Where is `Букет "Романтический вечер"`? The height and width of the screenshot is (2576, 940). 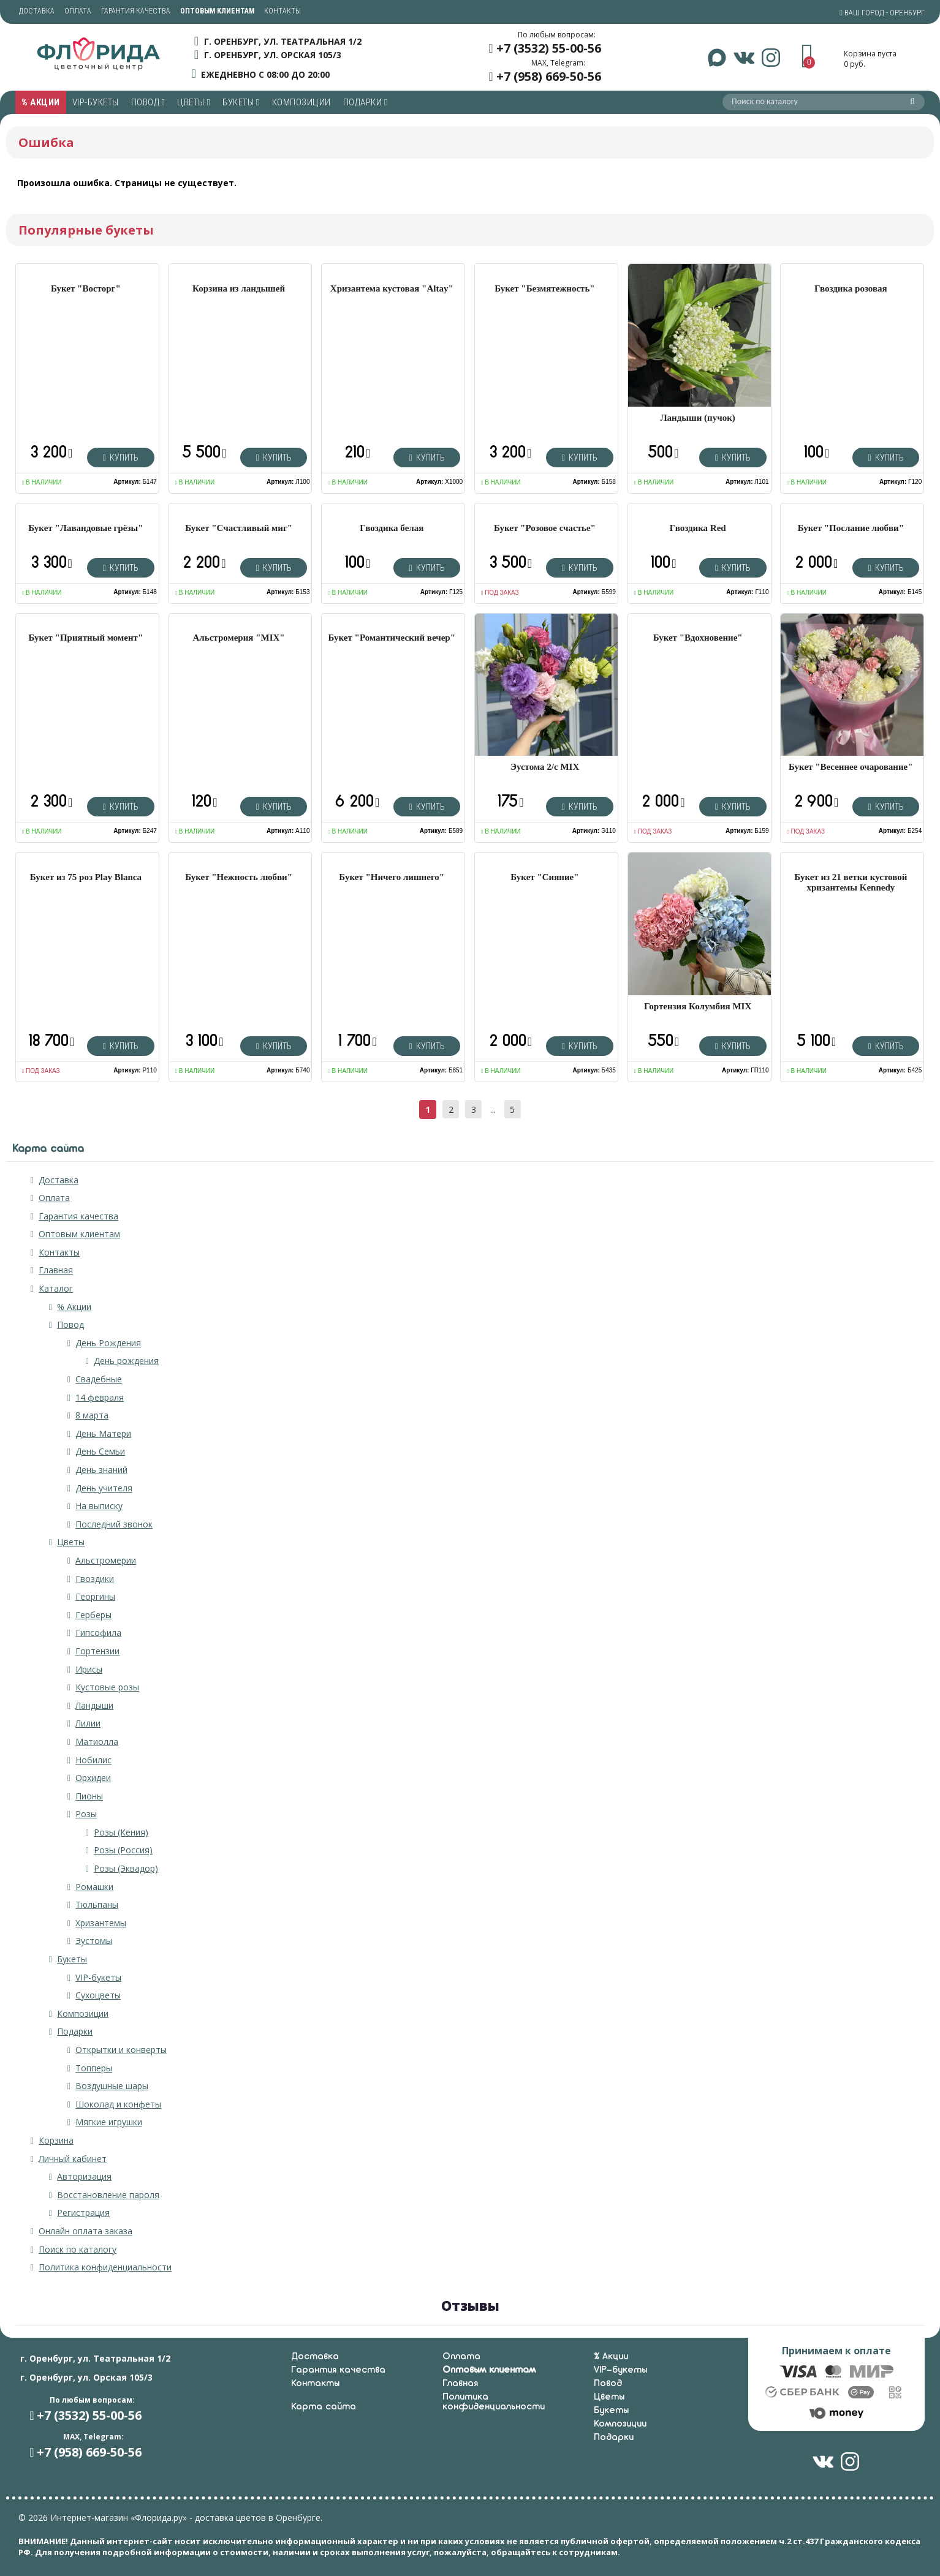 Букет "Романтический вечер" is located at coordinates (392, 637).